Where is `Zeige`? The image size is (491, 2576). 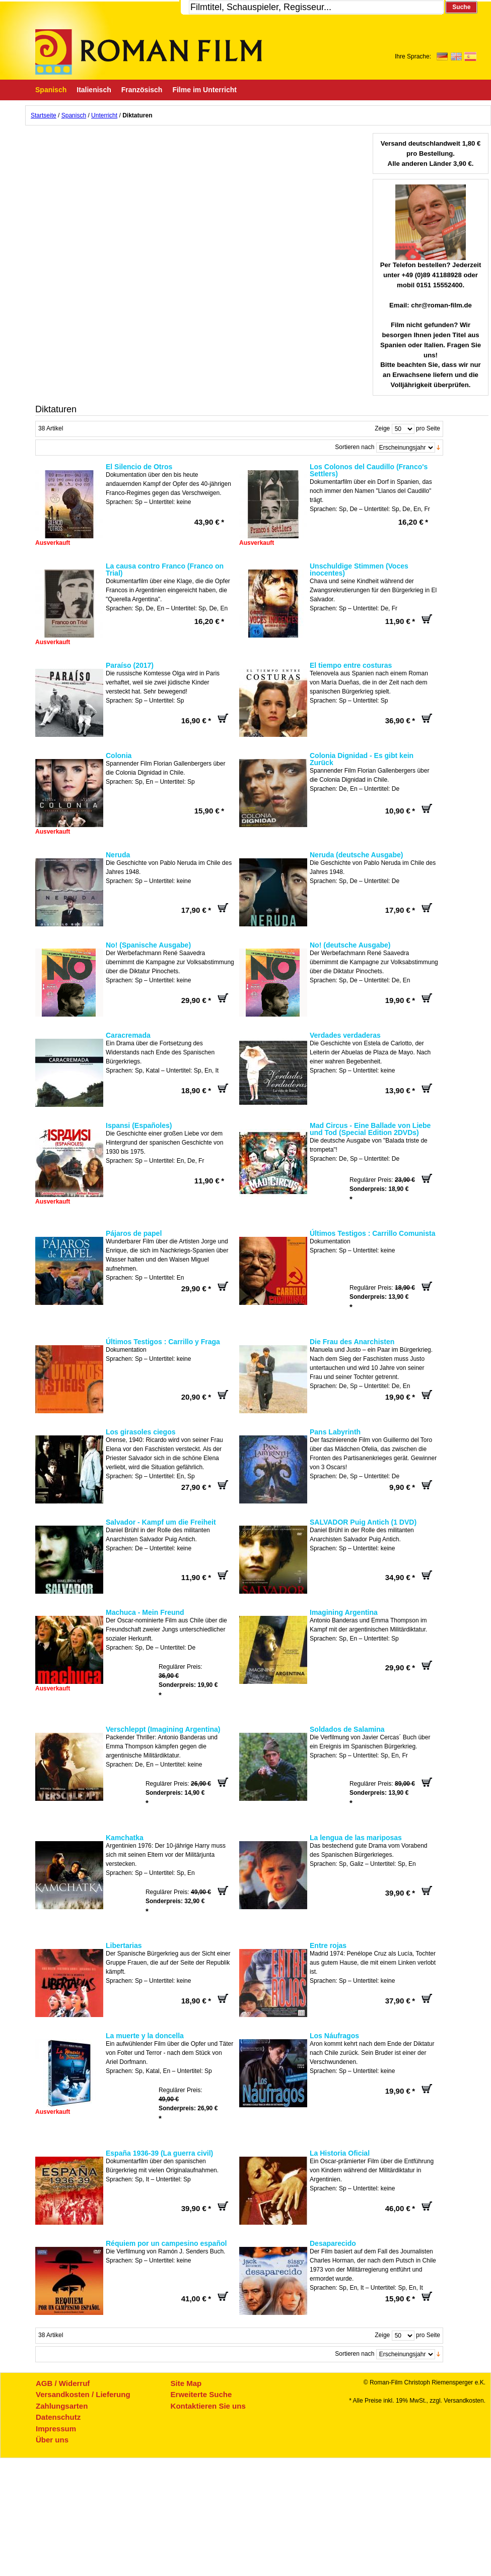 Zeige is located at coordinates (382, 428).